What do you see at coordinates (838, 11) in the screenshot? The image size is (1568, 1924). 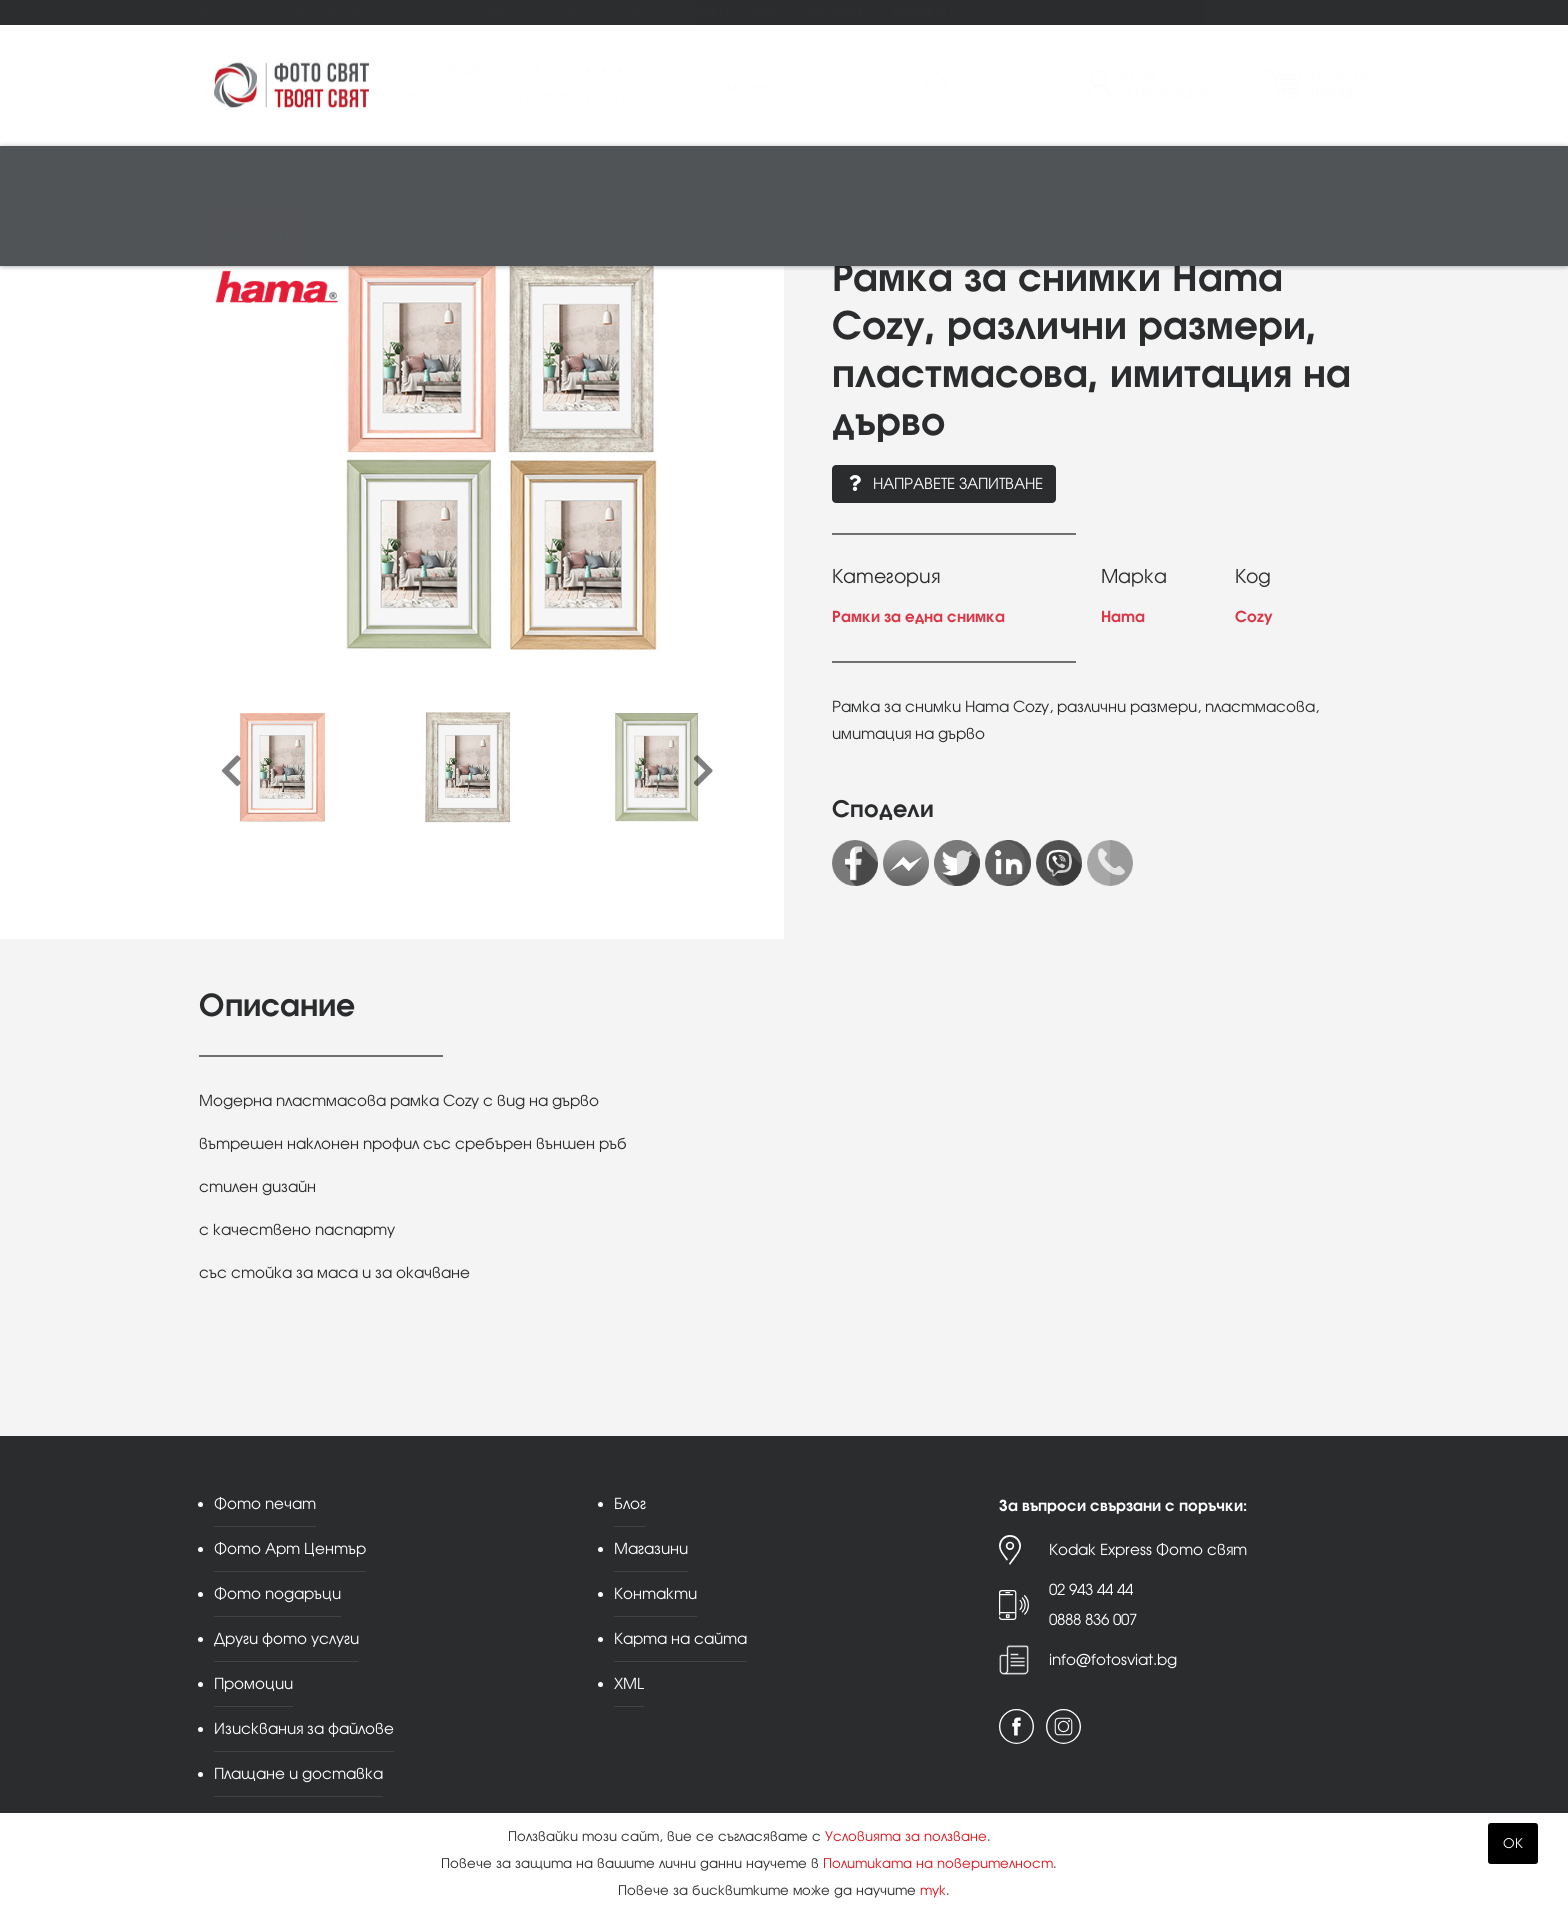 I see `Магазини` at bounding box center [838, 11].